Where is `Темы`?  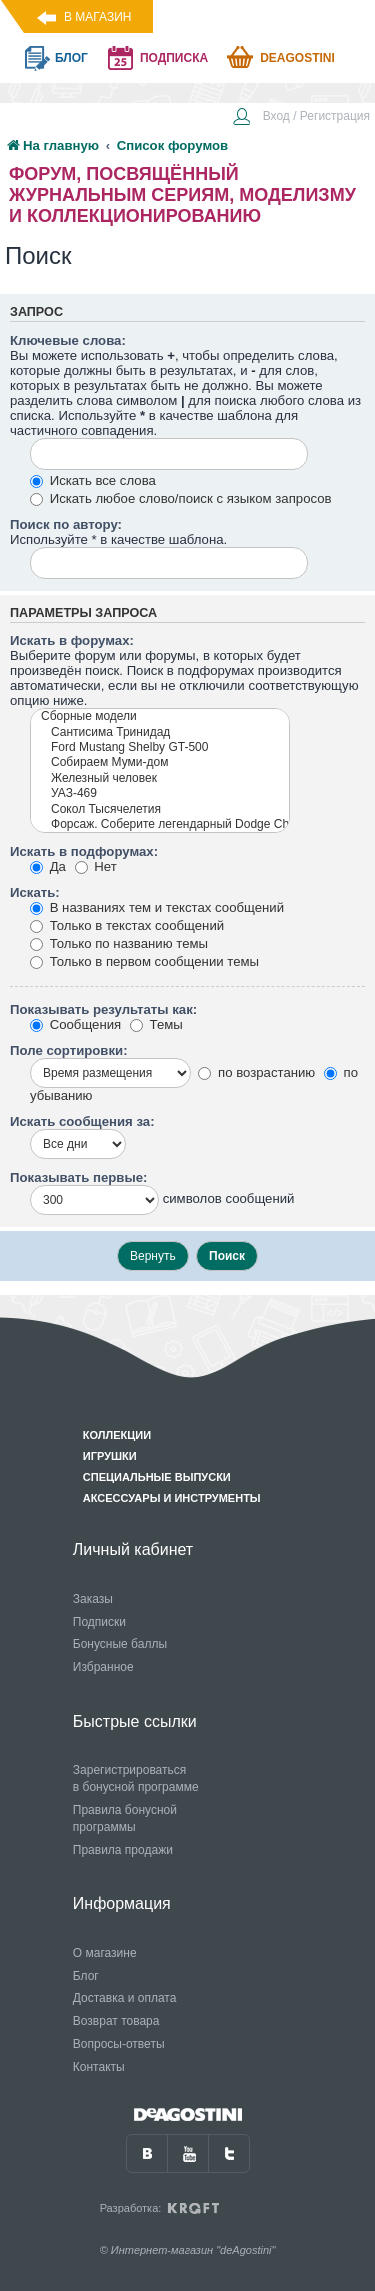 Темы is located at coordinates (156, 1024).